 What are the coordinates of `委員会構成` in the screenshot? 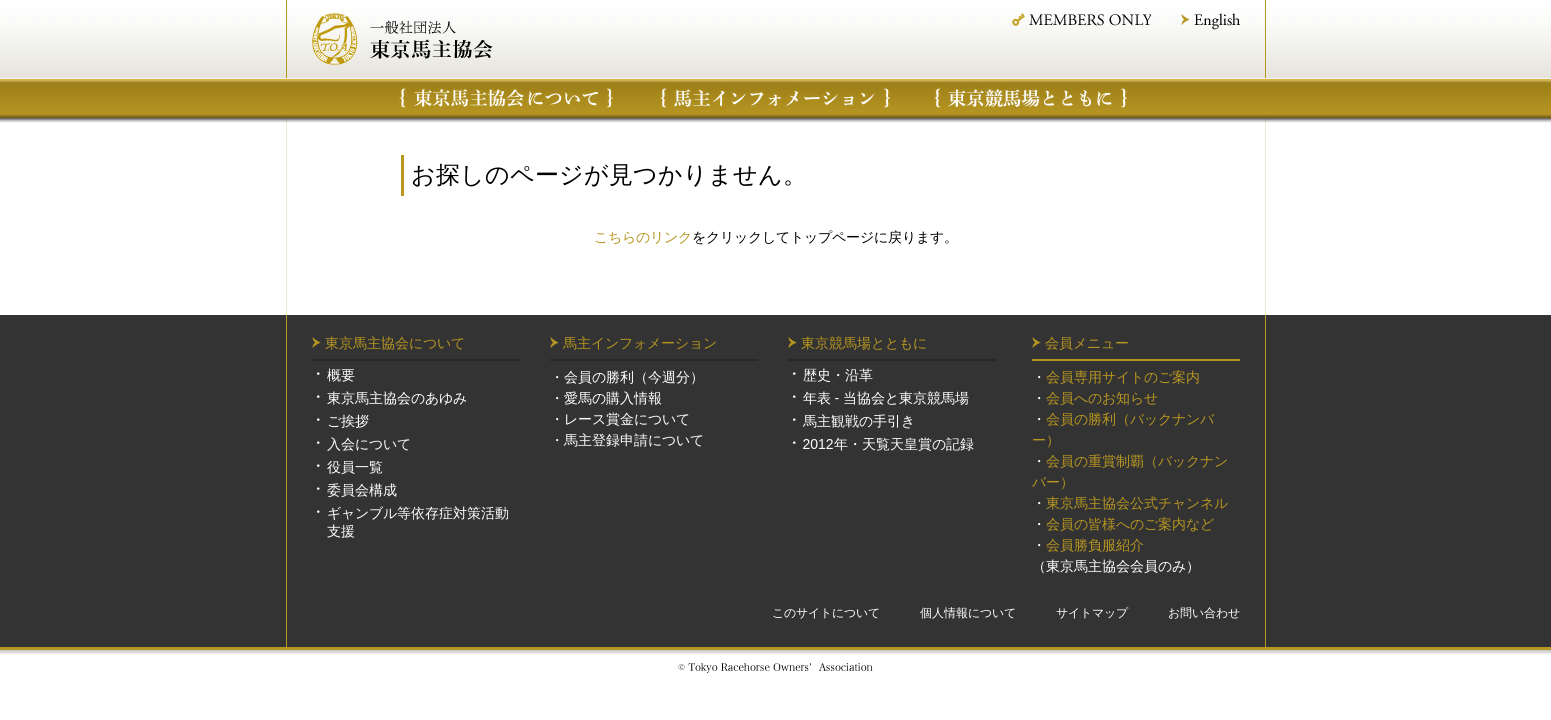 It's located at (362, 490).